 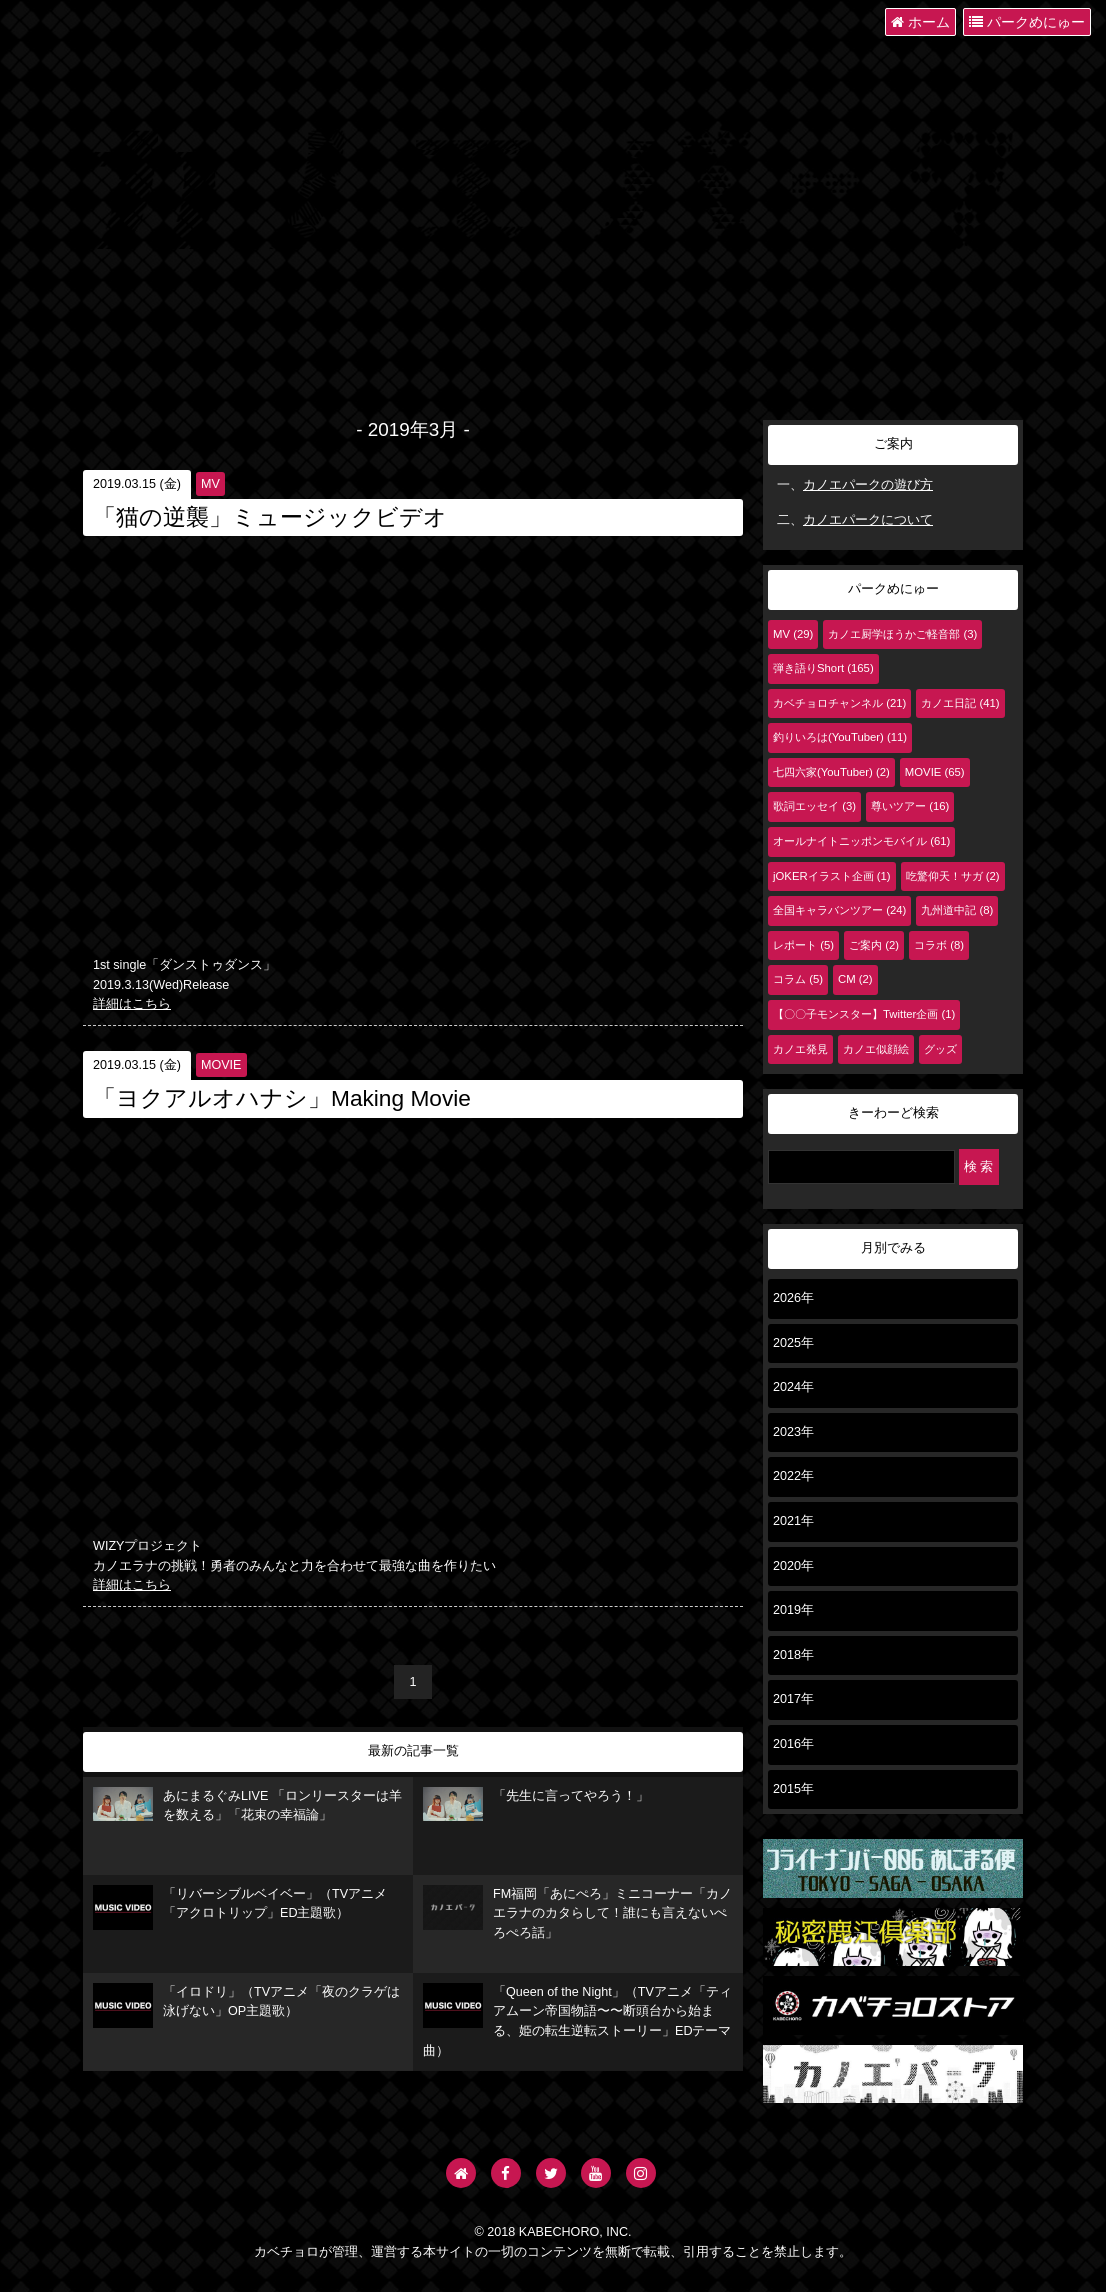 What do you see at coordinates (246, 2005) in the screenshot?
I see `「イロドリ」（TVアニメ「夜のクラゲは泳げない」OP主題歌）` at bounding box center [246, 2005].